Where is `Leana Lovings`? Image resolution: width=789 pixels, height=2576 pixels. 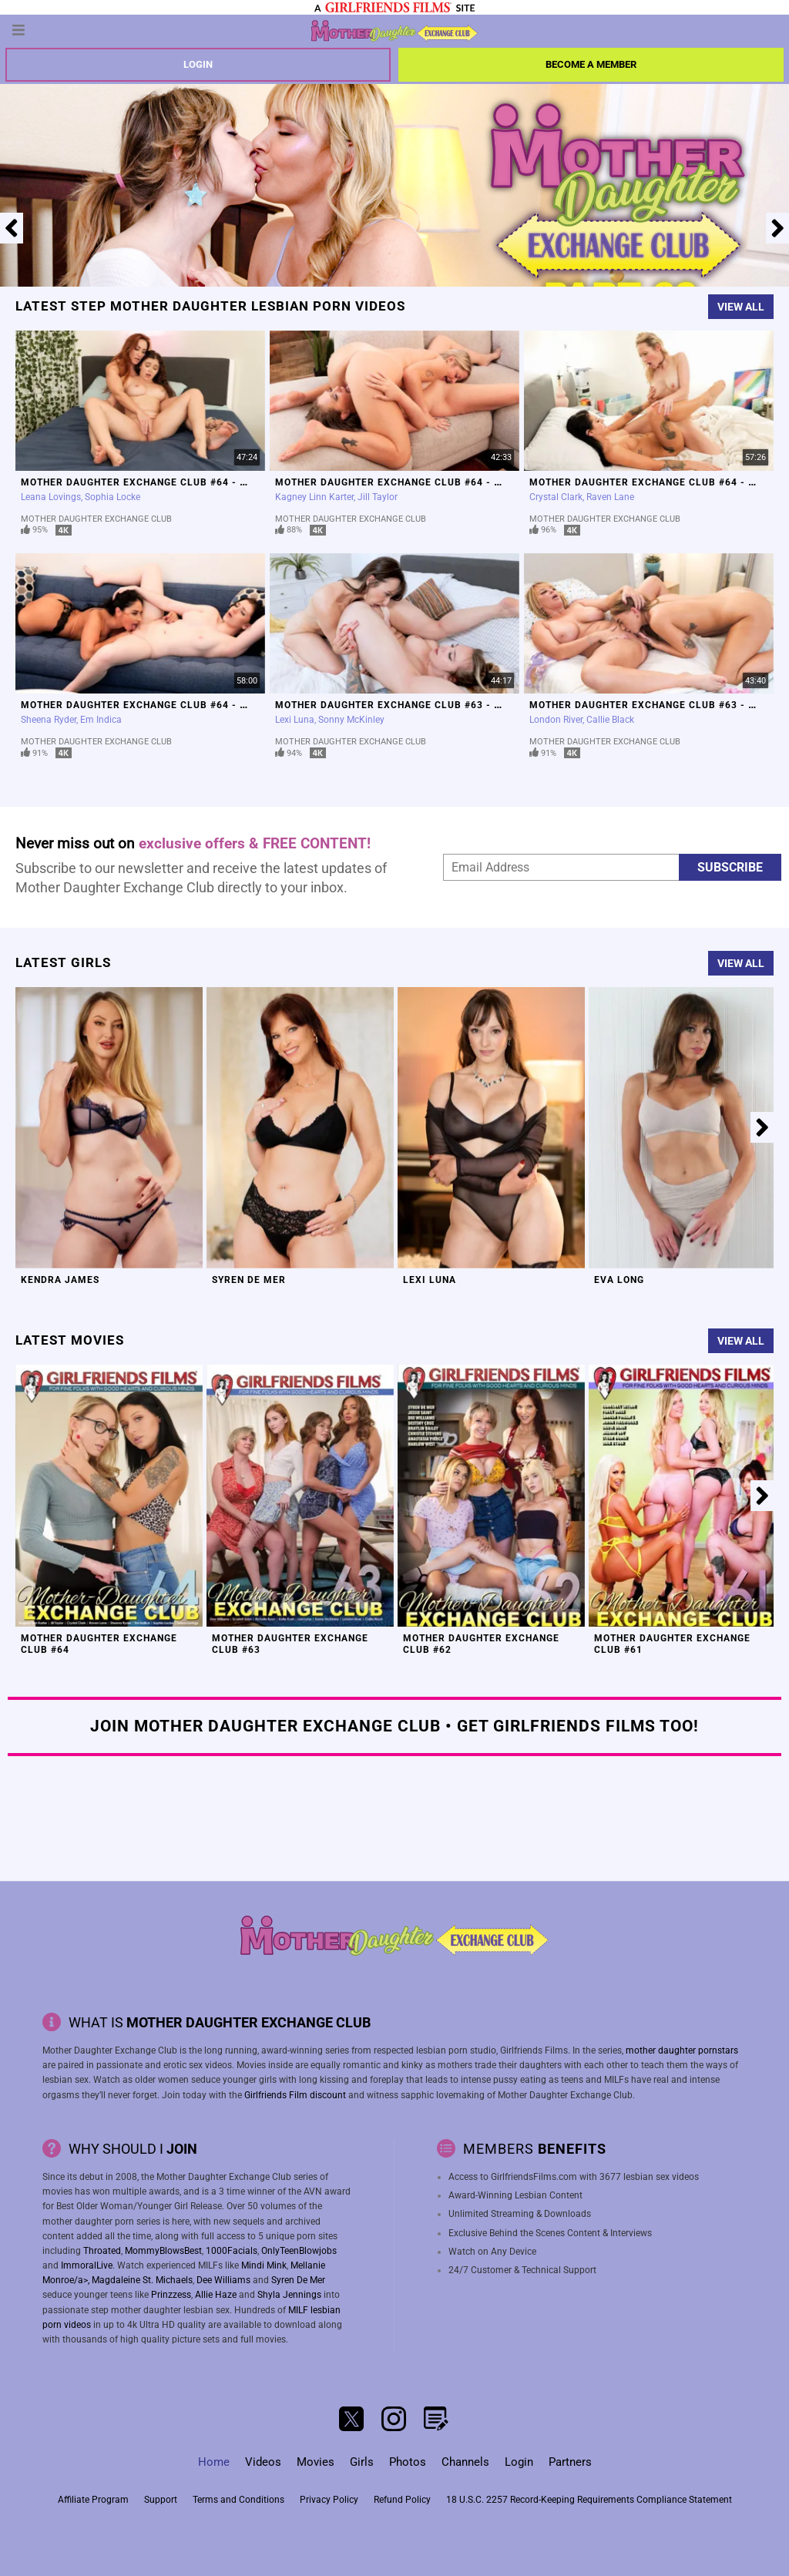 Leana Lovings is located at coordinates (51, 497).